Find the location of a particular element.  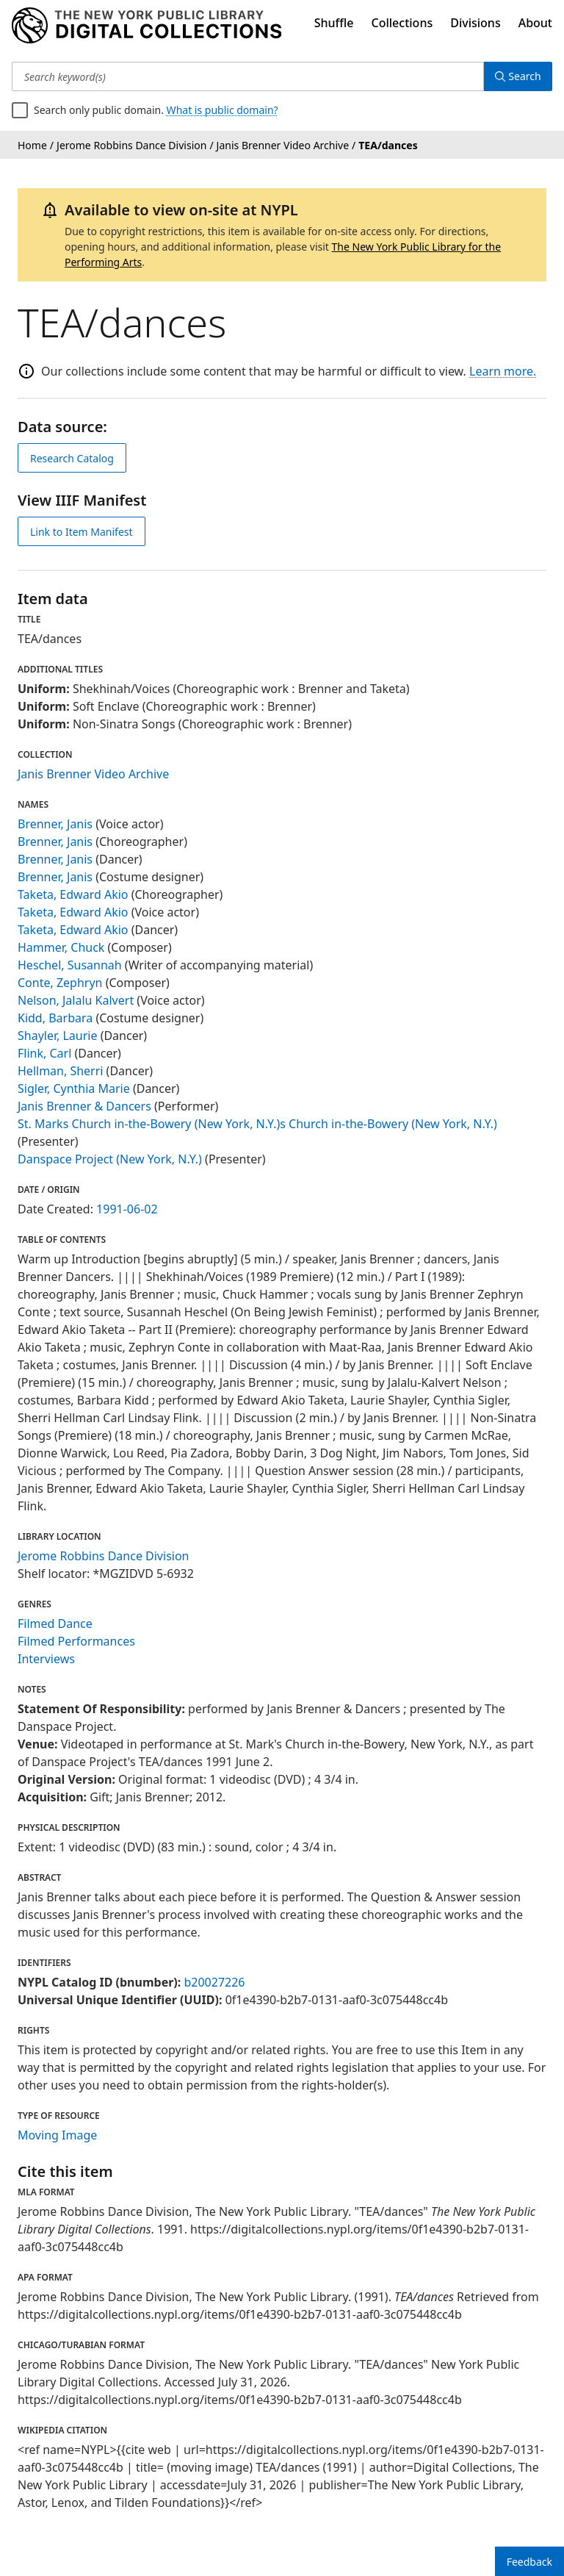

1991-06-02 is located at coordinates (127, 1209).